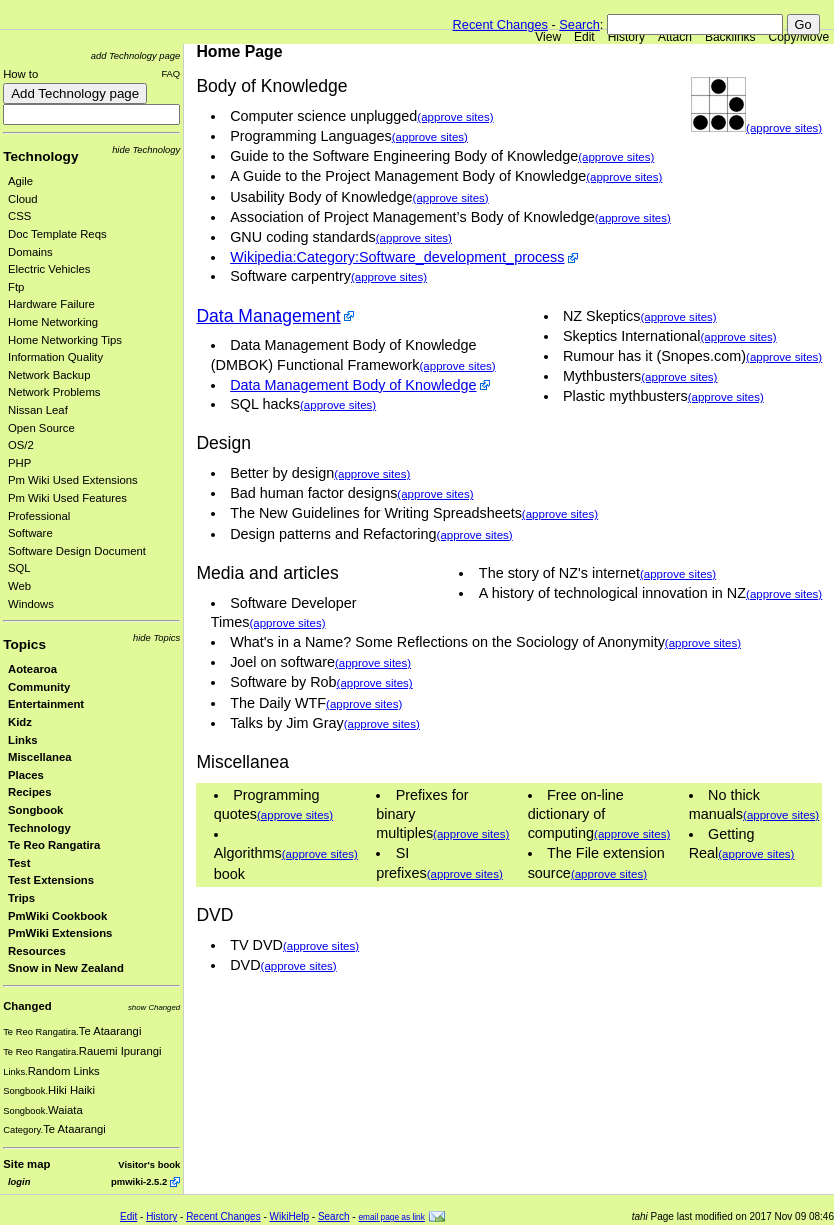 The height and width of the screenshot is (1225, 834). I want to click on Network Backup, so click(49, 375).